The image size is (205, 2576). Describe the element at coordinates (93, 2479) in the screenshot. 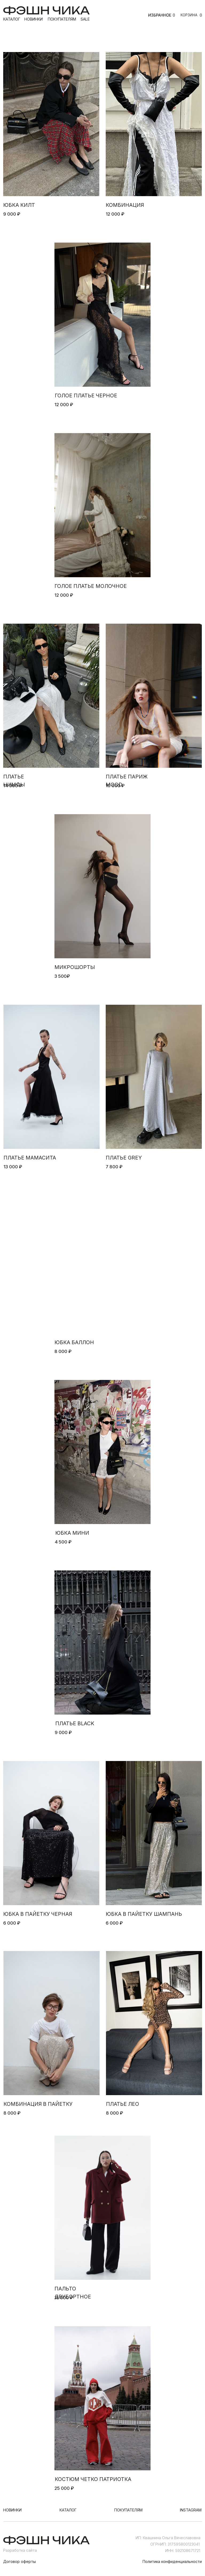

I see `костюм четко патриотка` at that location.